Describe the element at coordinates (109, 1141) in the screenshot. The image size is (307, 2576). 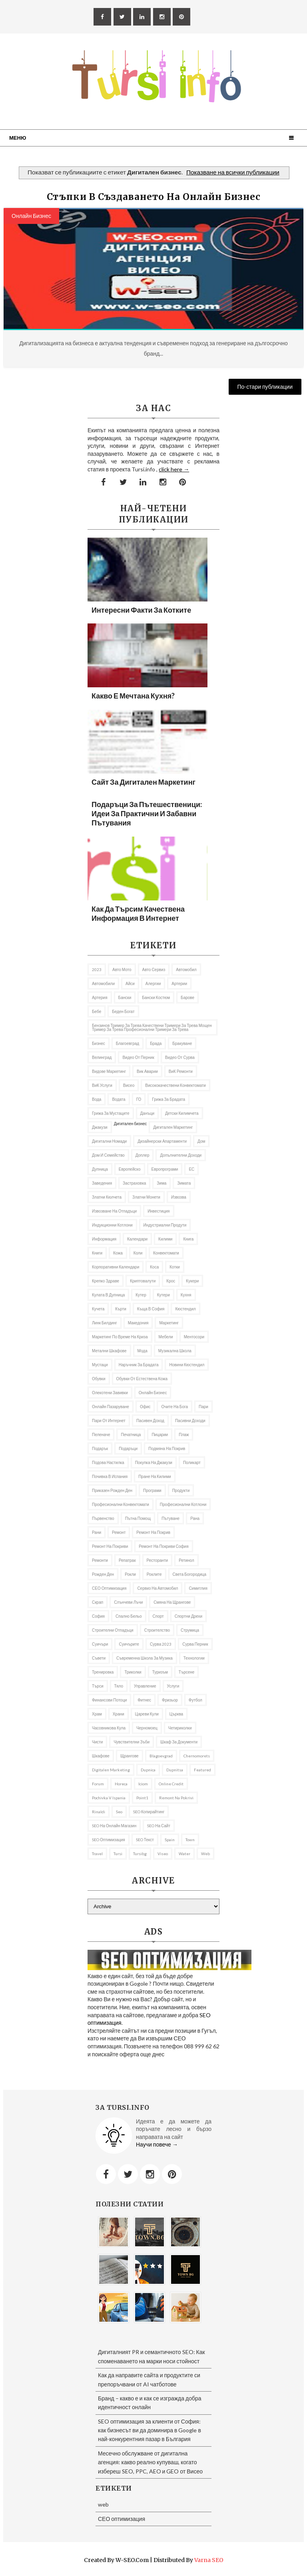
I see `Дигитални номади` at that location.